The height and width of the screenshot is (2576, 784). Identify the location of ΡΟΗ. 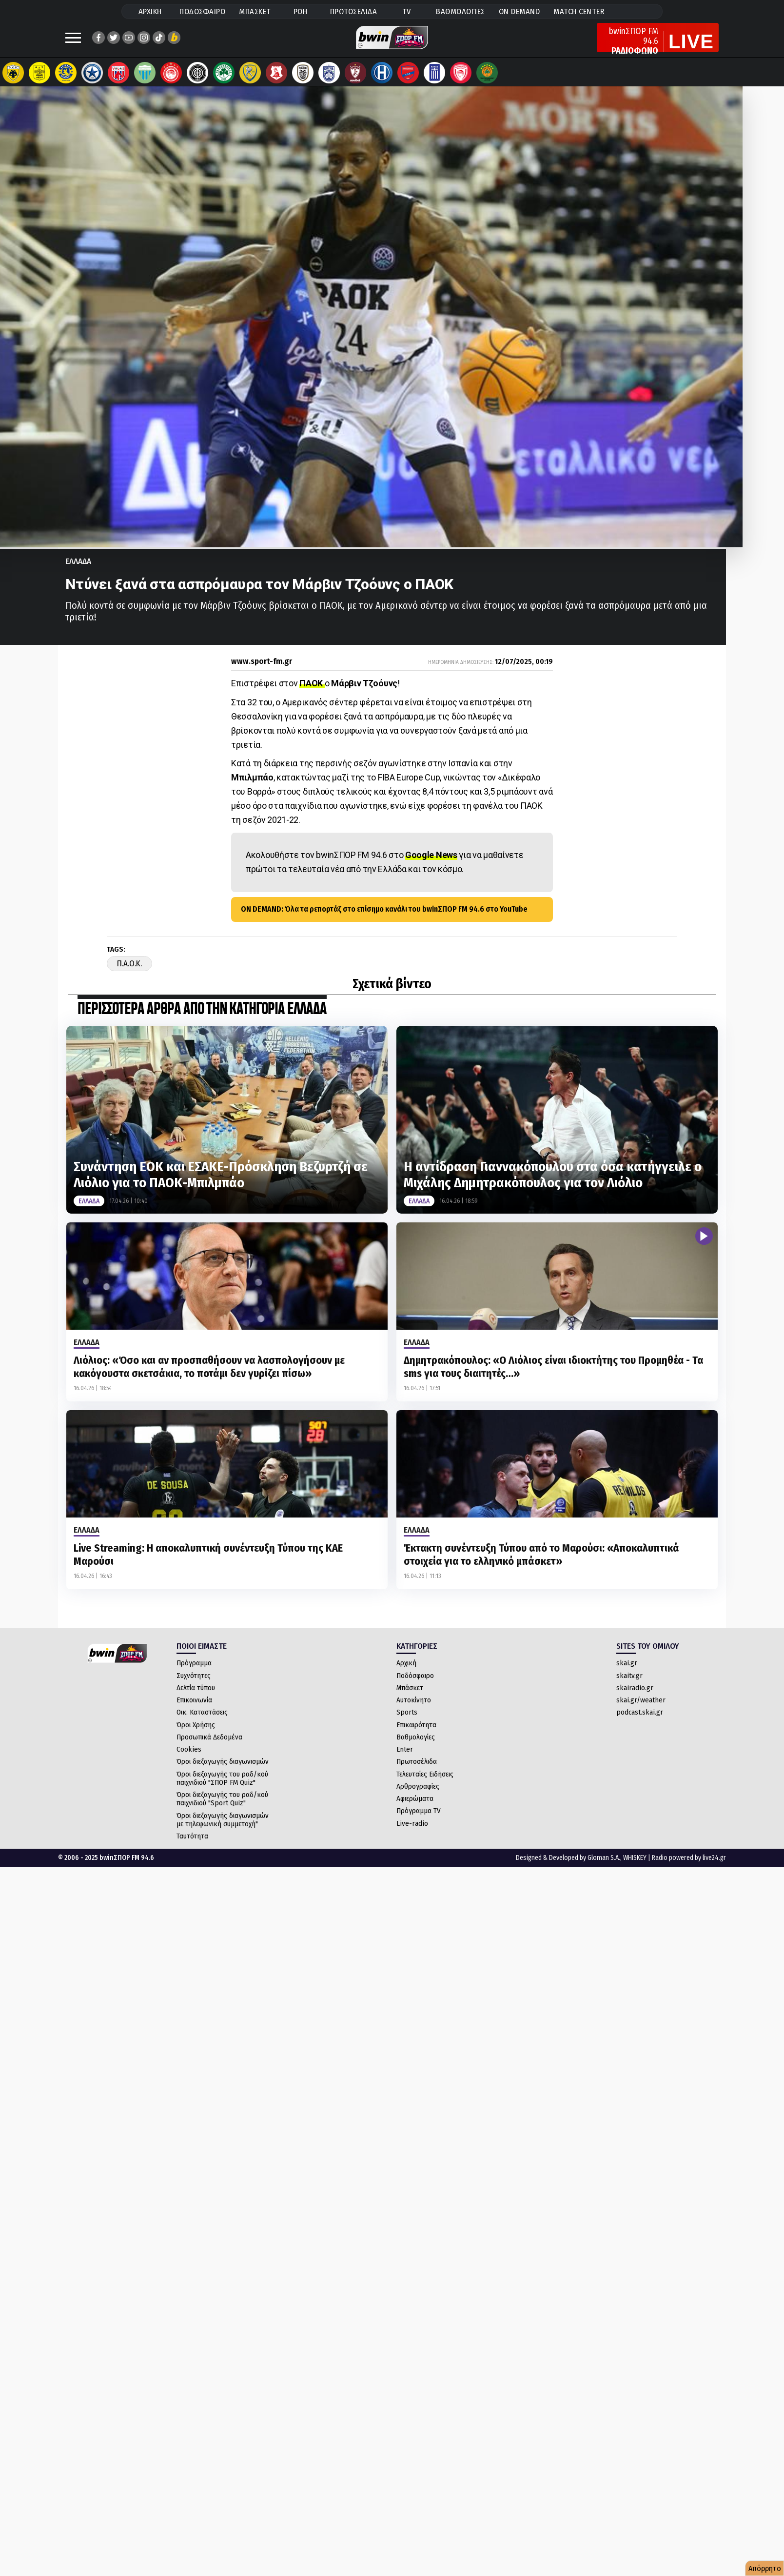
(301, 11).